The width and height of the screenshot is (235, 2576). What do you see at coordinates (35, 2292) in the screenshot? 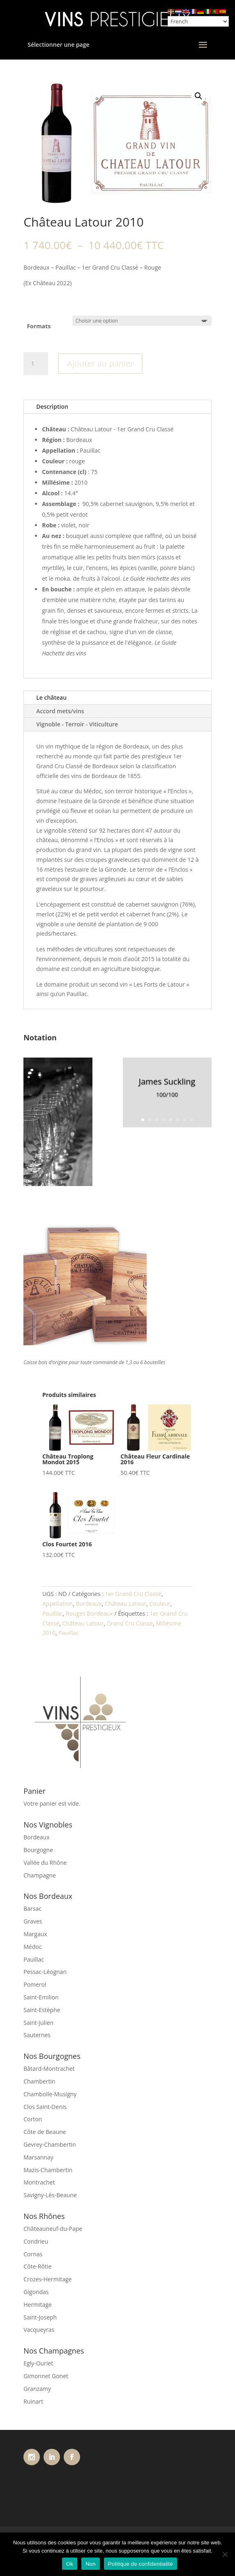
I see `Gigondas` at bounding box center [35, 2292].